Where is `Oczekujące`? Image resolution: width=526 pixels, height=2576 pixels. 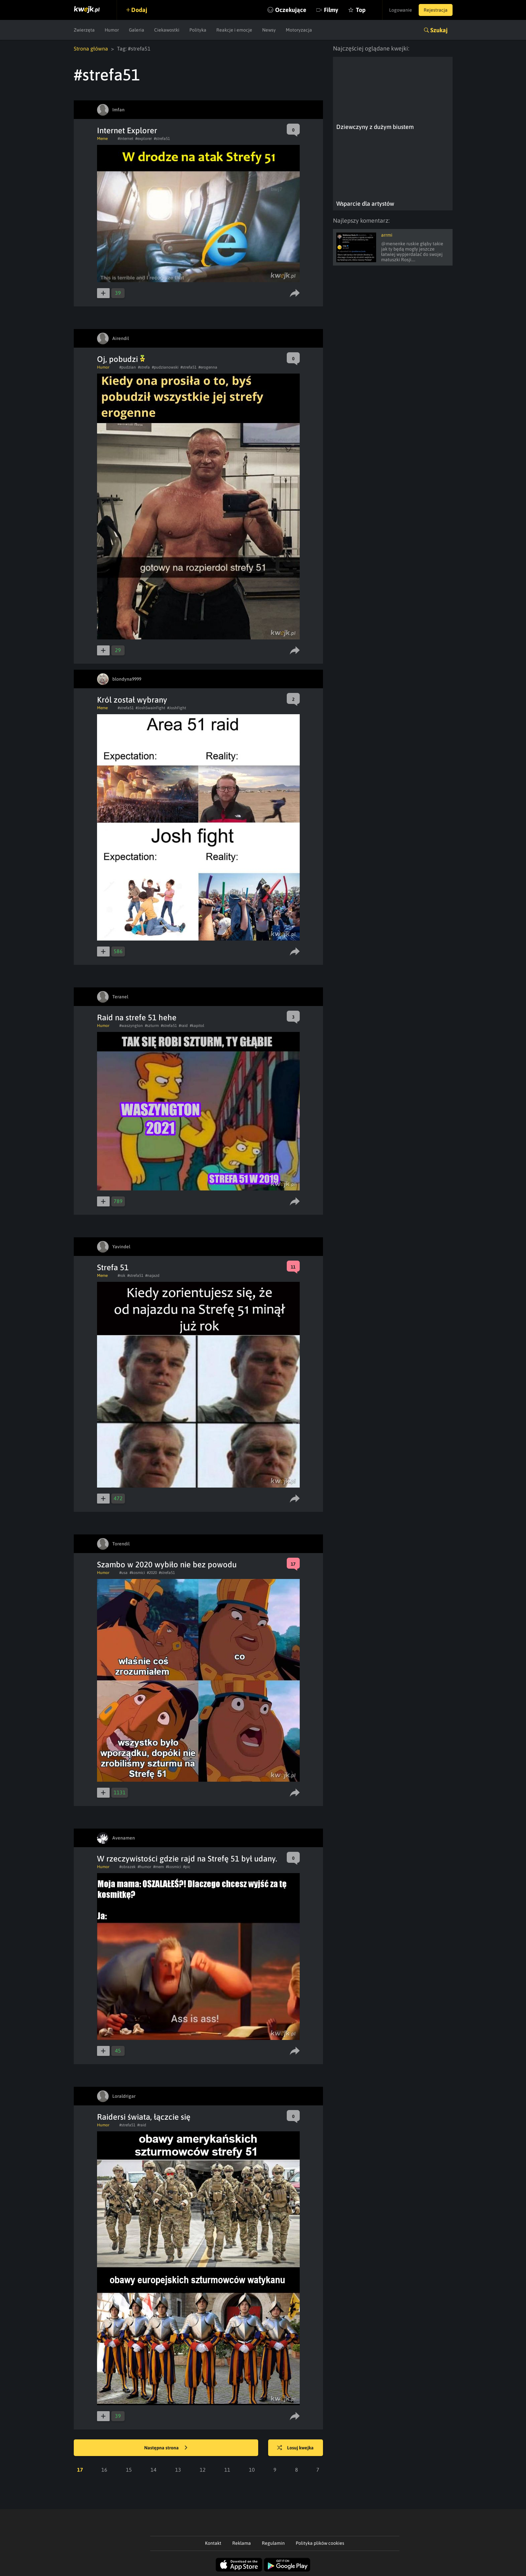 Oczekujące is located at coordinates (290, 9).